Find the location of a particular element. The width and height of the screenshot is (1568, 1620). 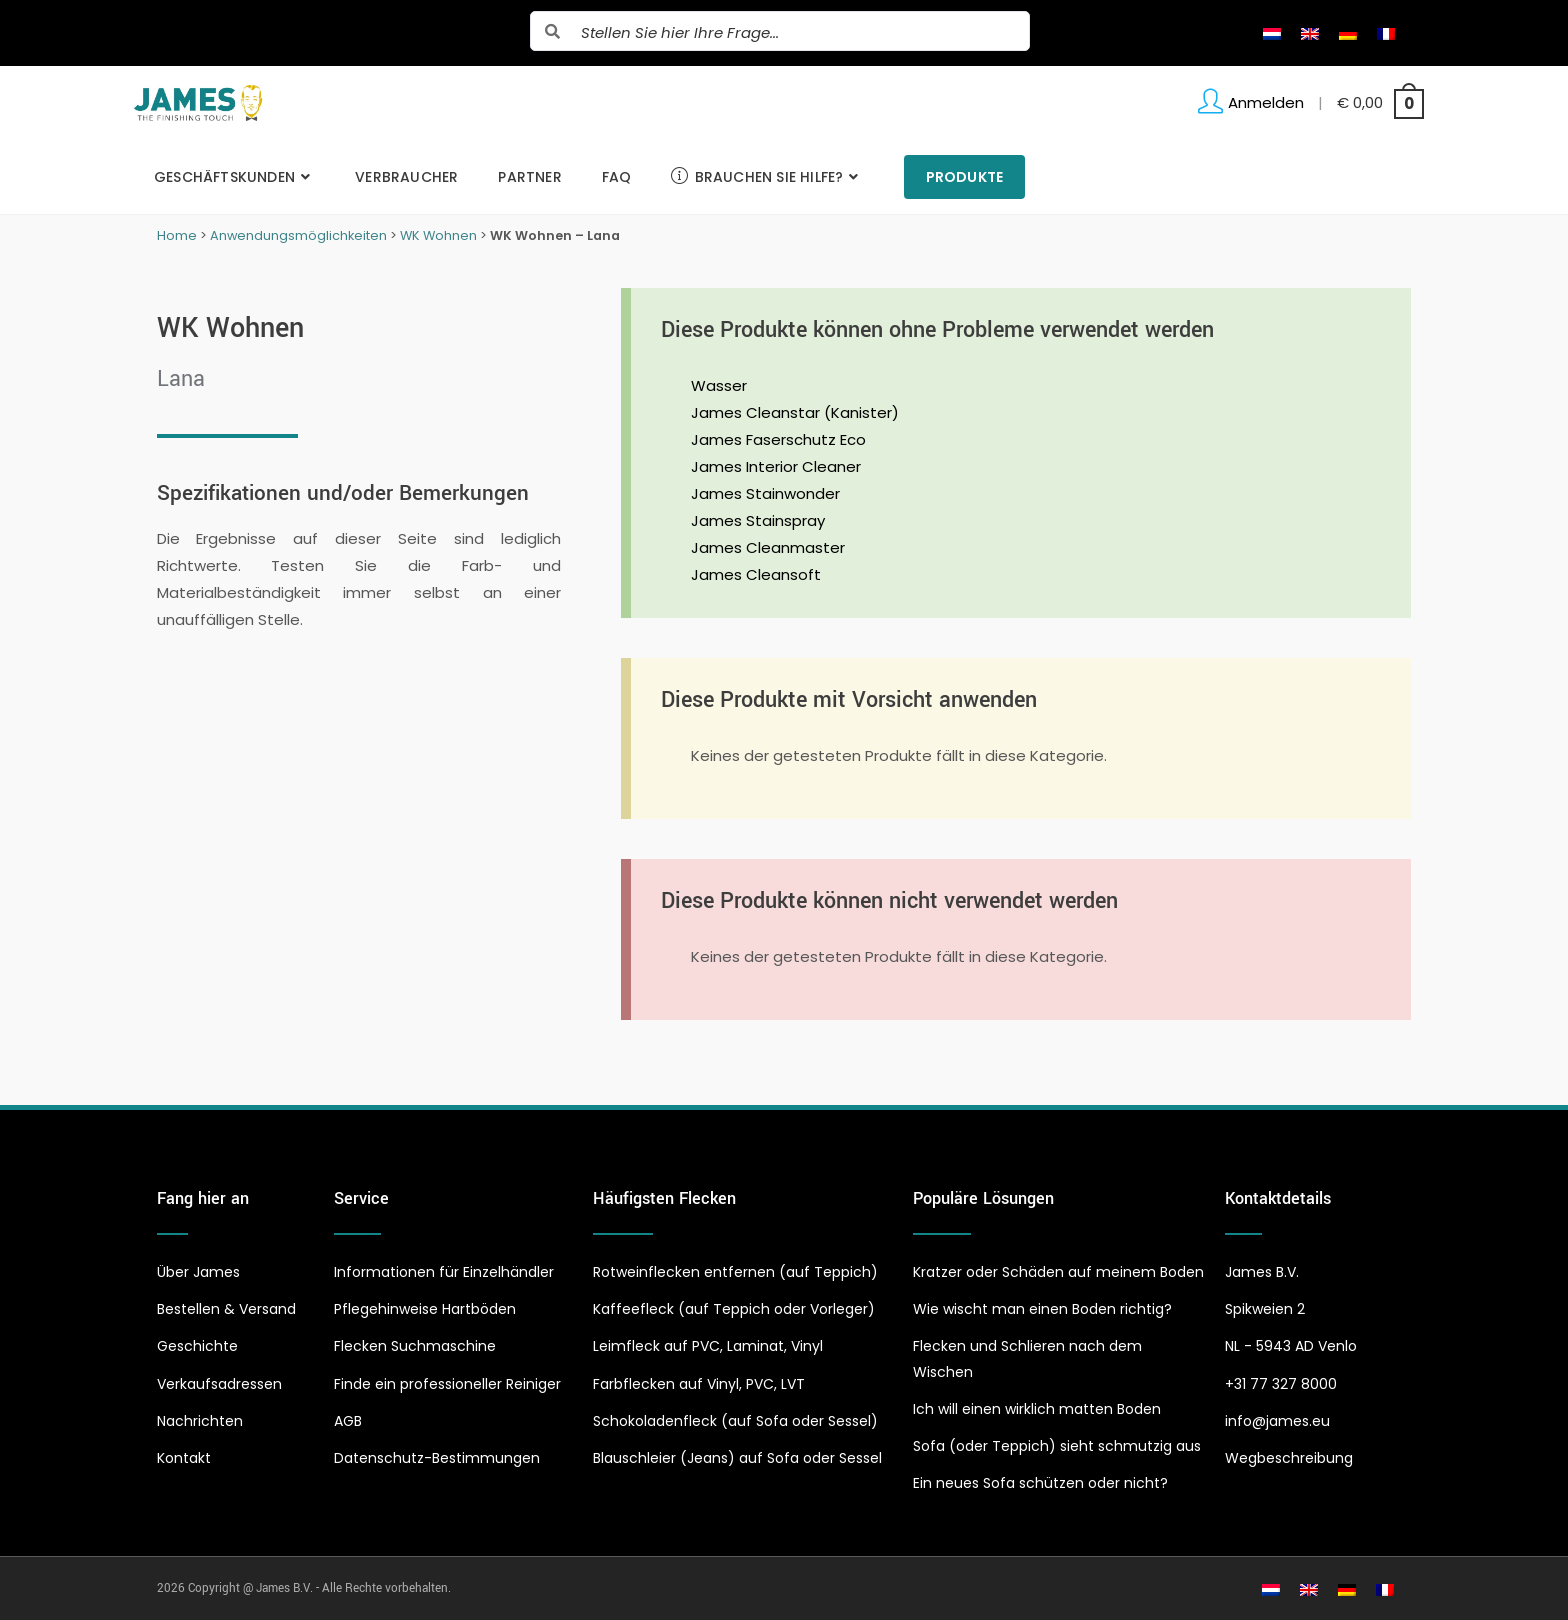

James Faserschutz Eco is located at coordinates (778, 439).